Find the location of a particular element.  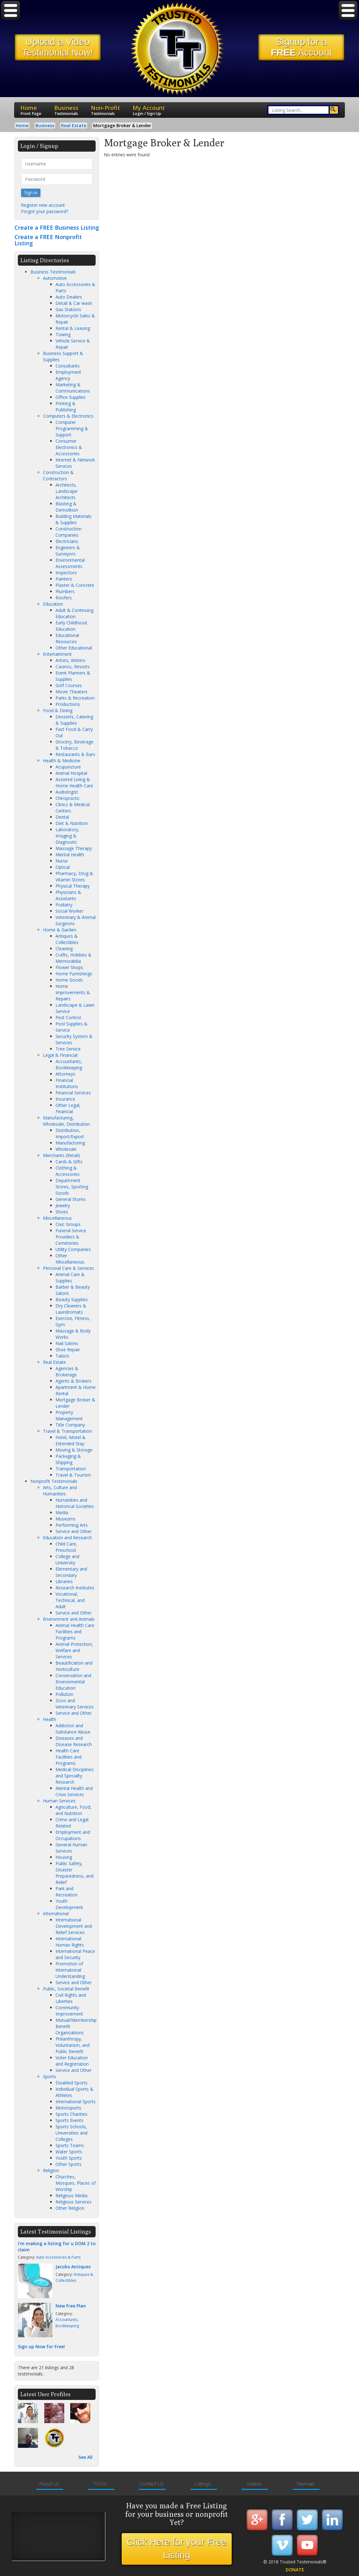

Wholesale is located at coordinates (66, 1149).